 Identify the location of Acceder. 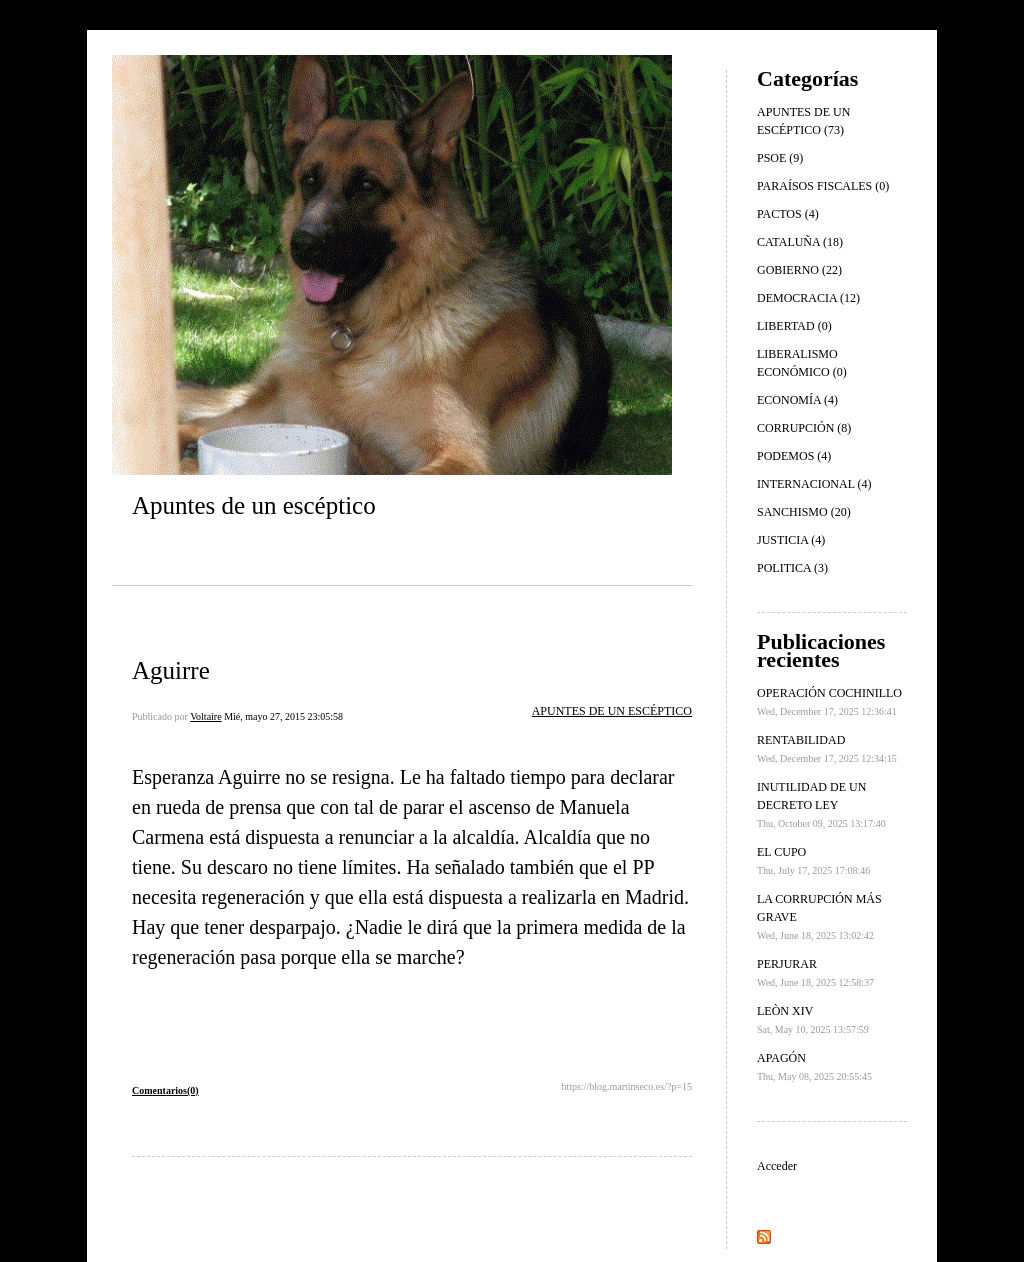
(777, 1166).